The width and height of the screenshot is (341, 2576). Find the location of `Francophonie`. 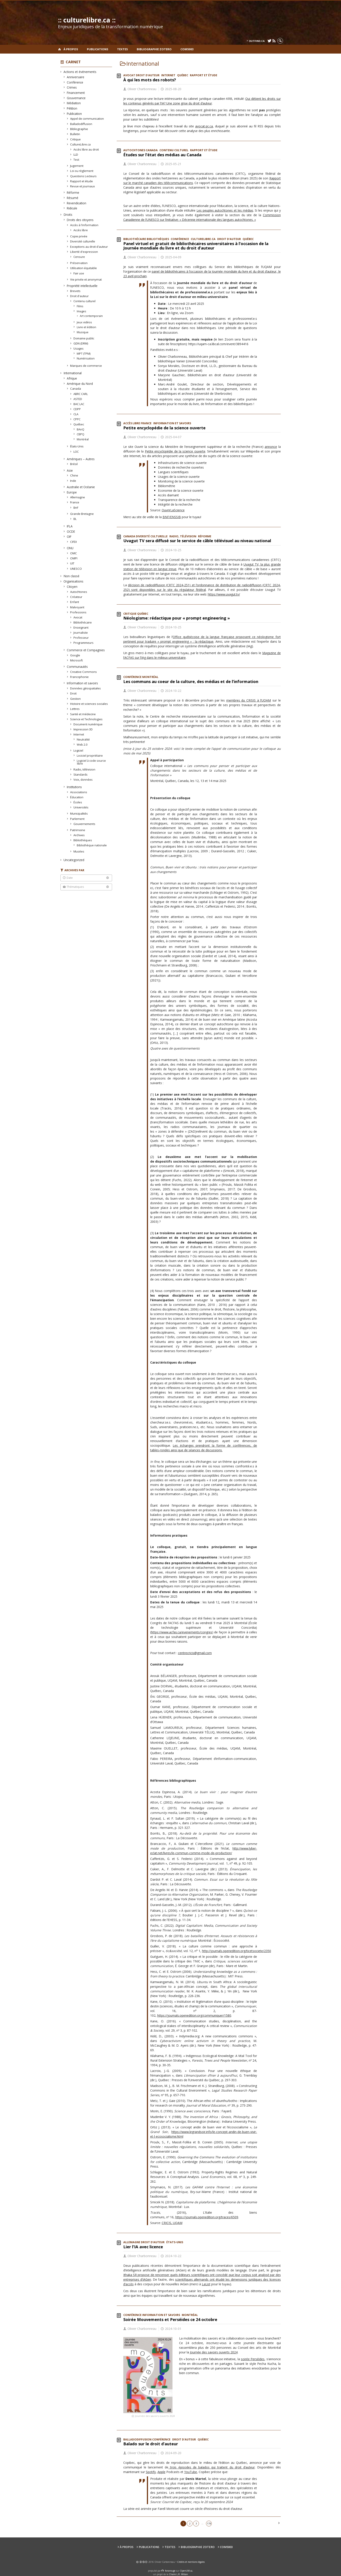

Francophonie is located at coordinates (79, 677).